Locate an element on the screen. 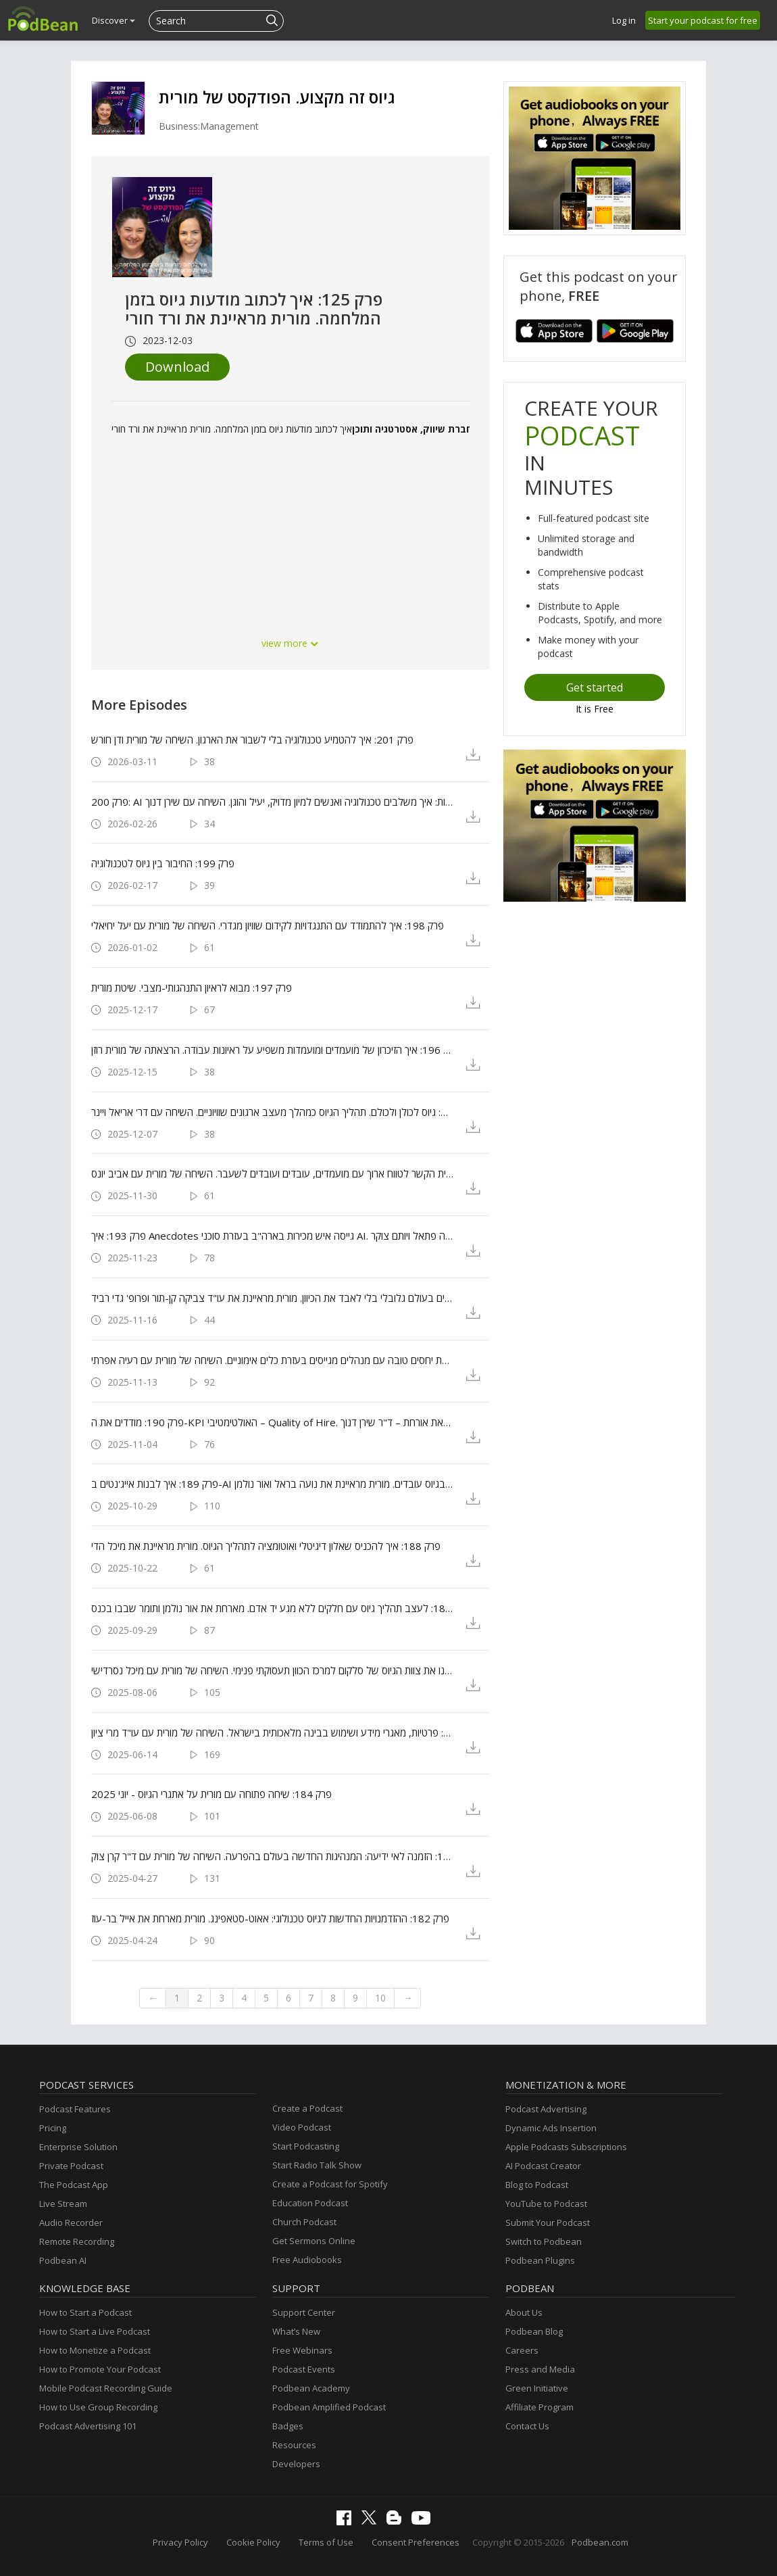 This screenshot has height=2576, width=777. פרק 191: איך לבנות מערכת יחסים טובה עם מנהלים מגייסים בעזרת כלים אימוניים. השיחה של מורית עם רעיה אפרתי is located at coordinates (272, 1360).